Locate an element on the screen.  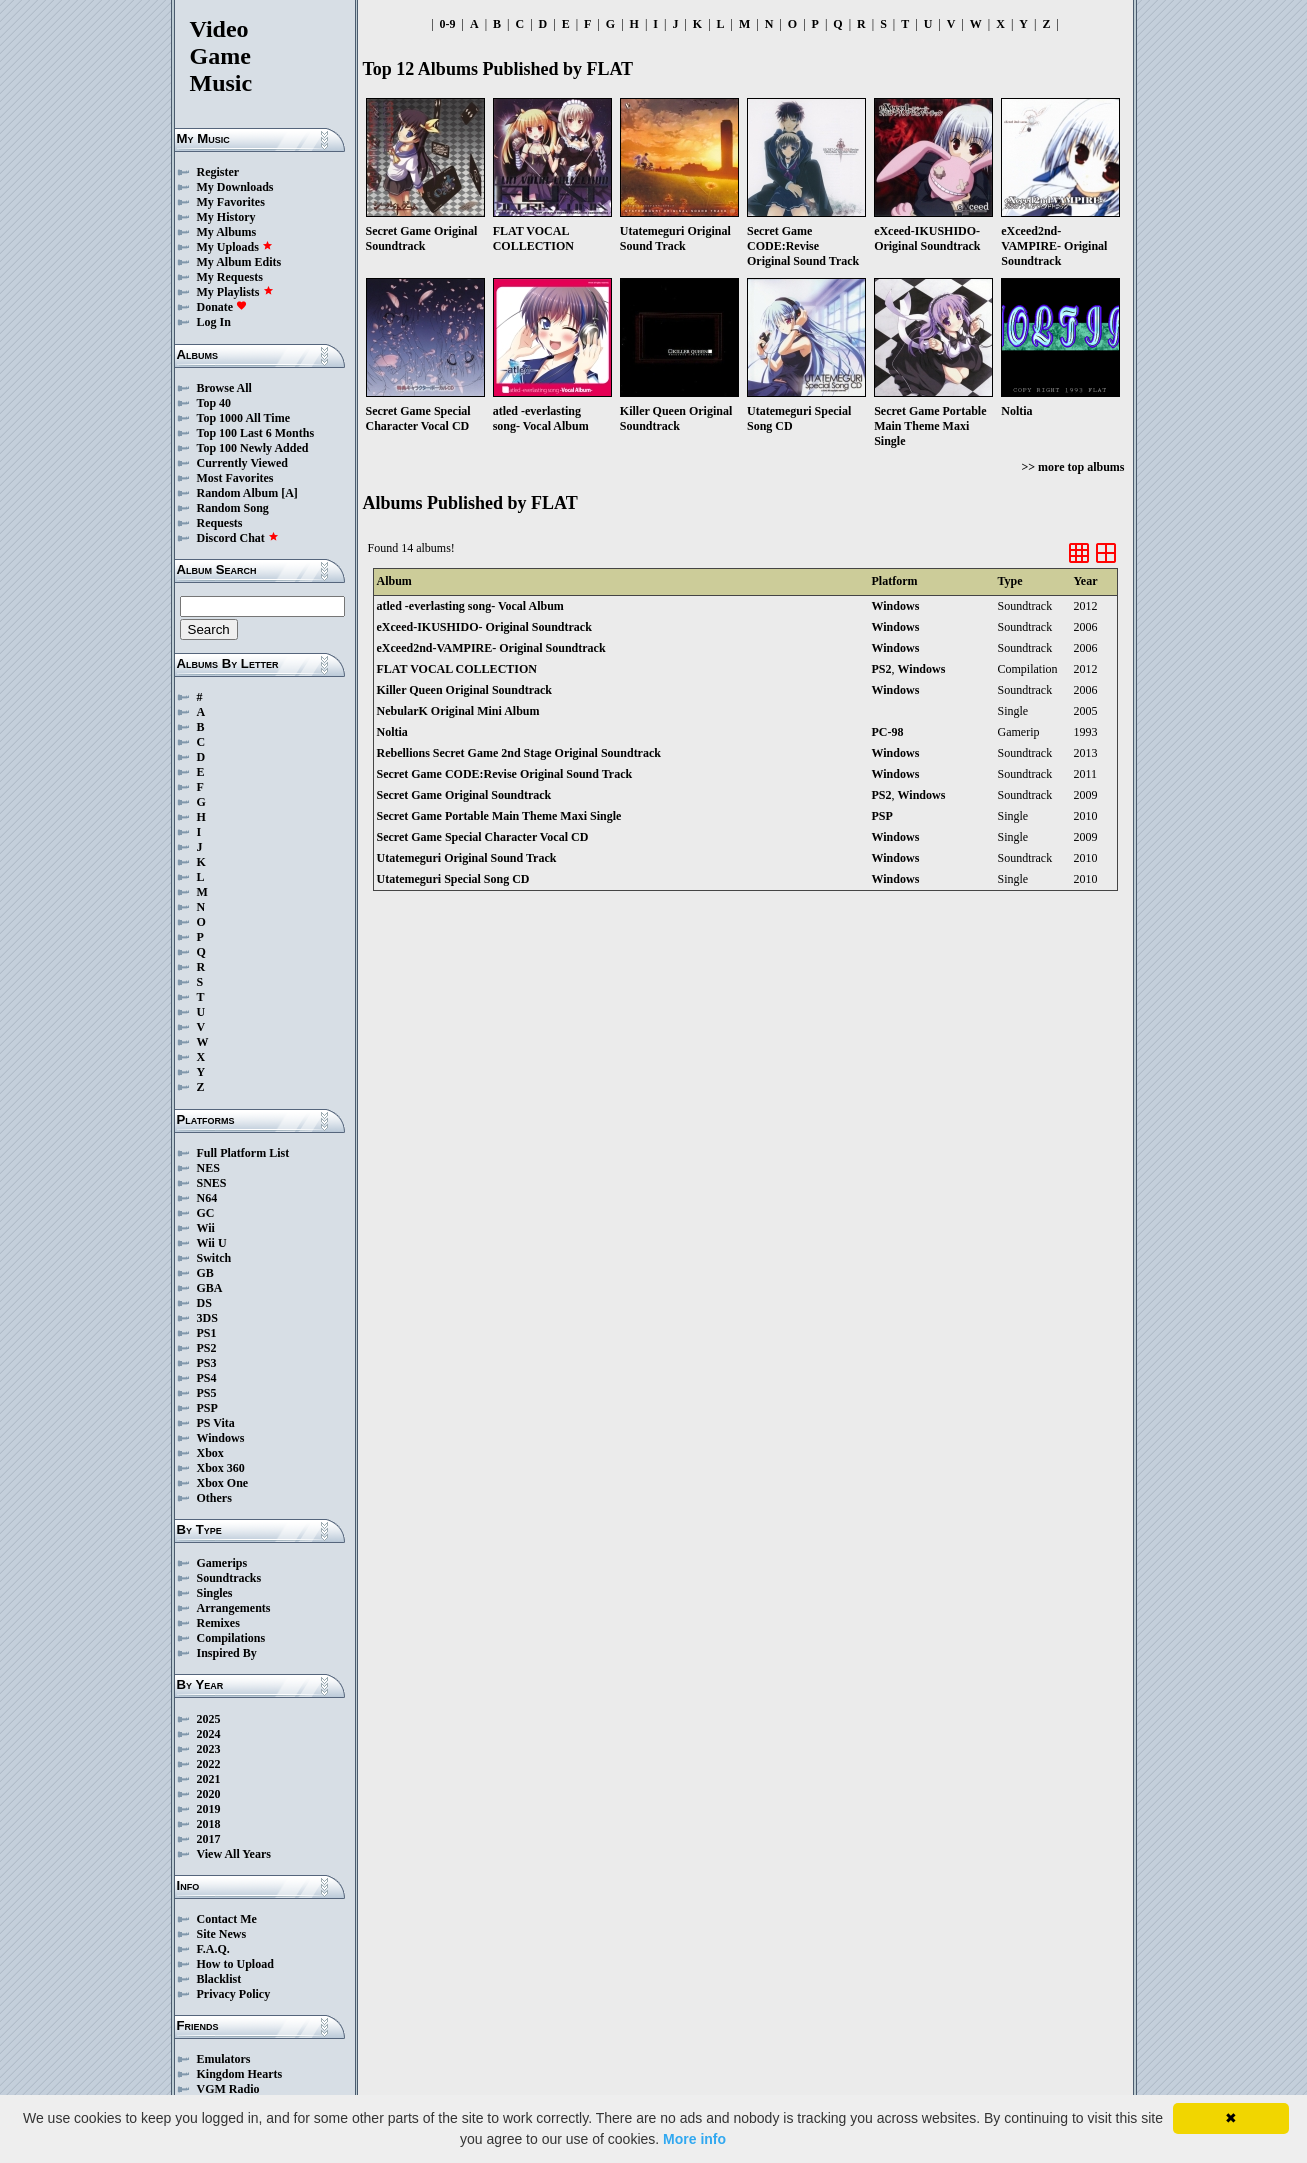
Compilations is located at coordinates (231, 1638).